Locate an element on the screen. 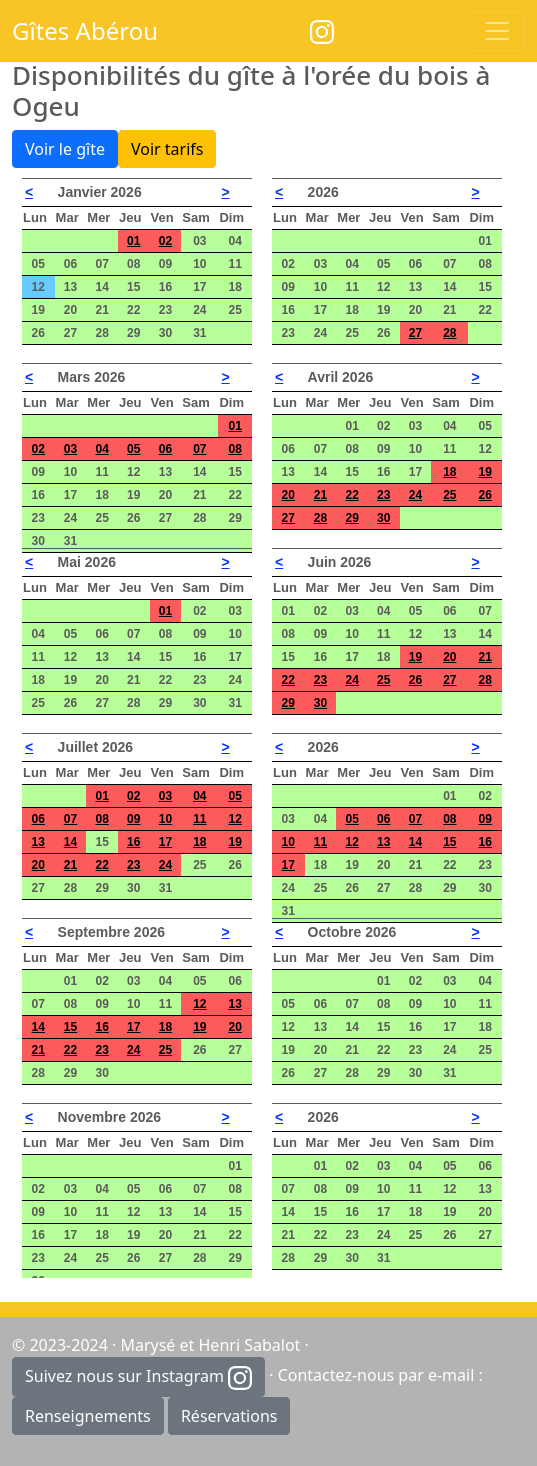 Image resolution: width=537 pixels, height=1466 pixels. 28 is located at coordinates (449, 333).